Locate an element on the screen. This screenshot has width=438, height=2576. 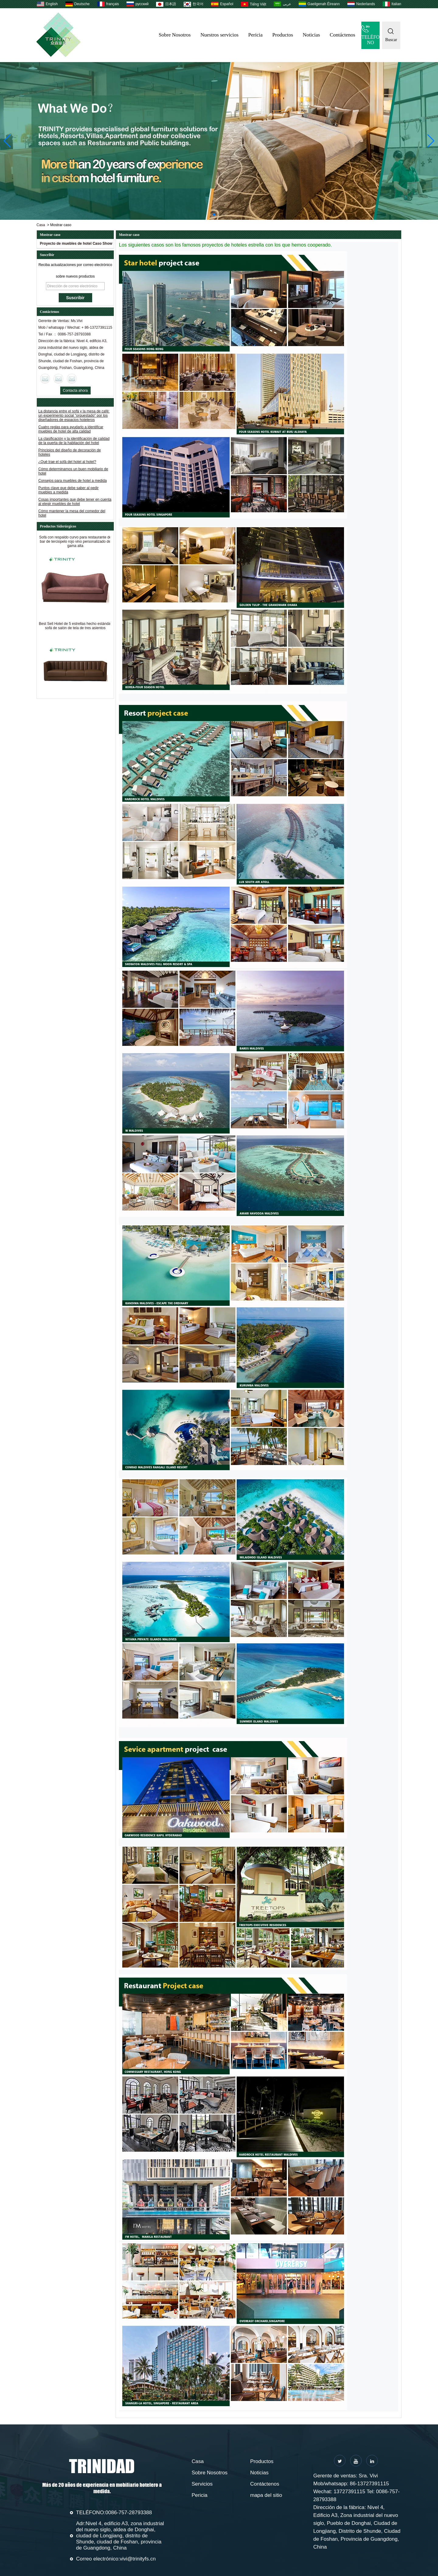
Sobre Nosotros is located at coordinates (175, 35).